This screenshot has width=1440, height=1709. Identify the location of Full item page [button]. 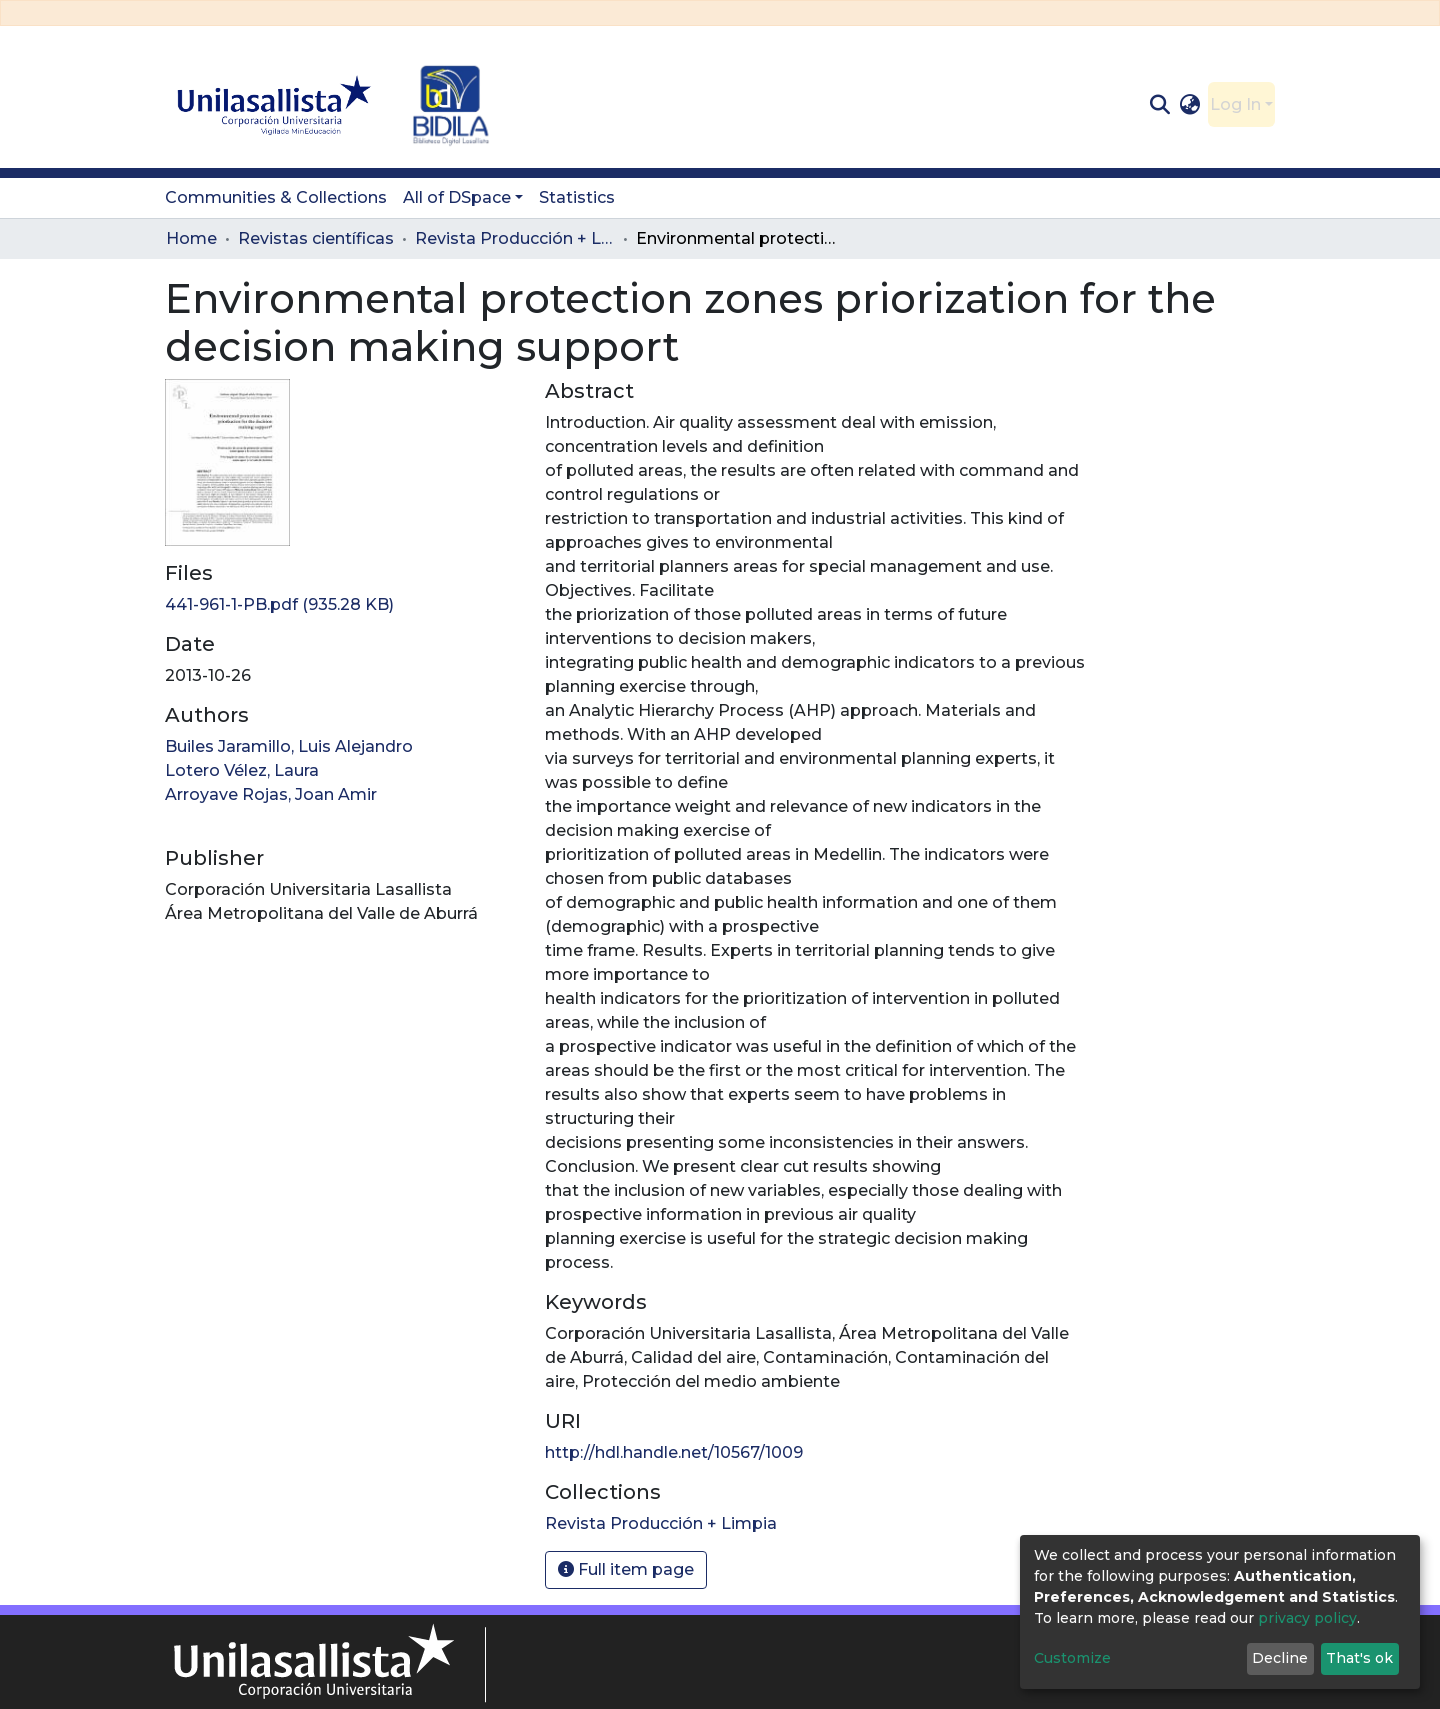
(626, 1569).